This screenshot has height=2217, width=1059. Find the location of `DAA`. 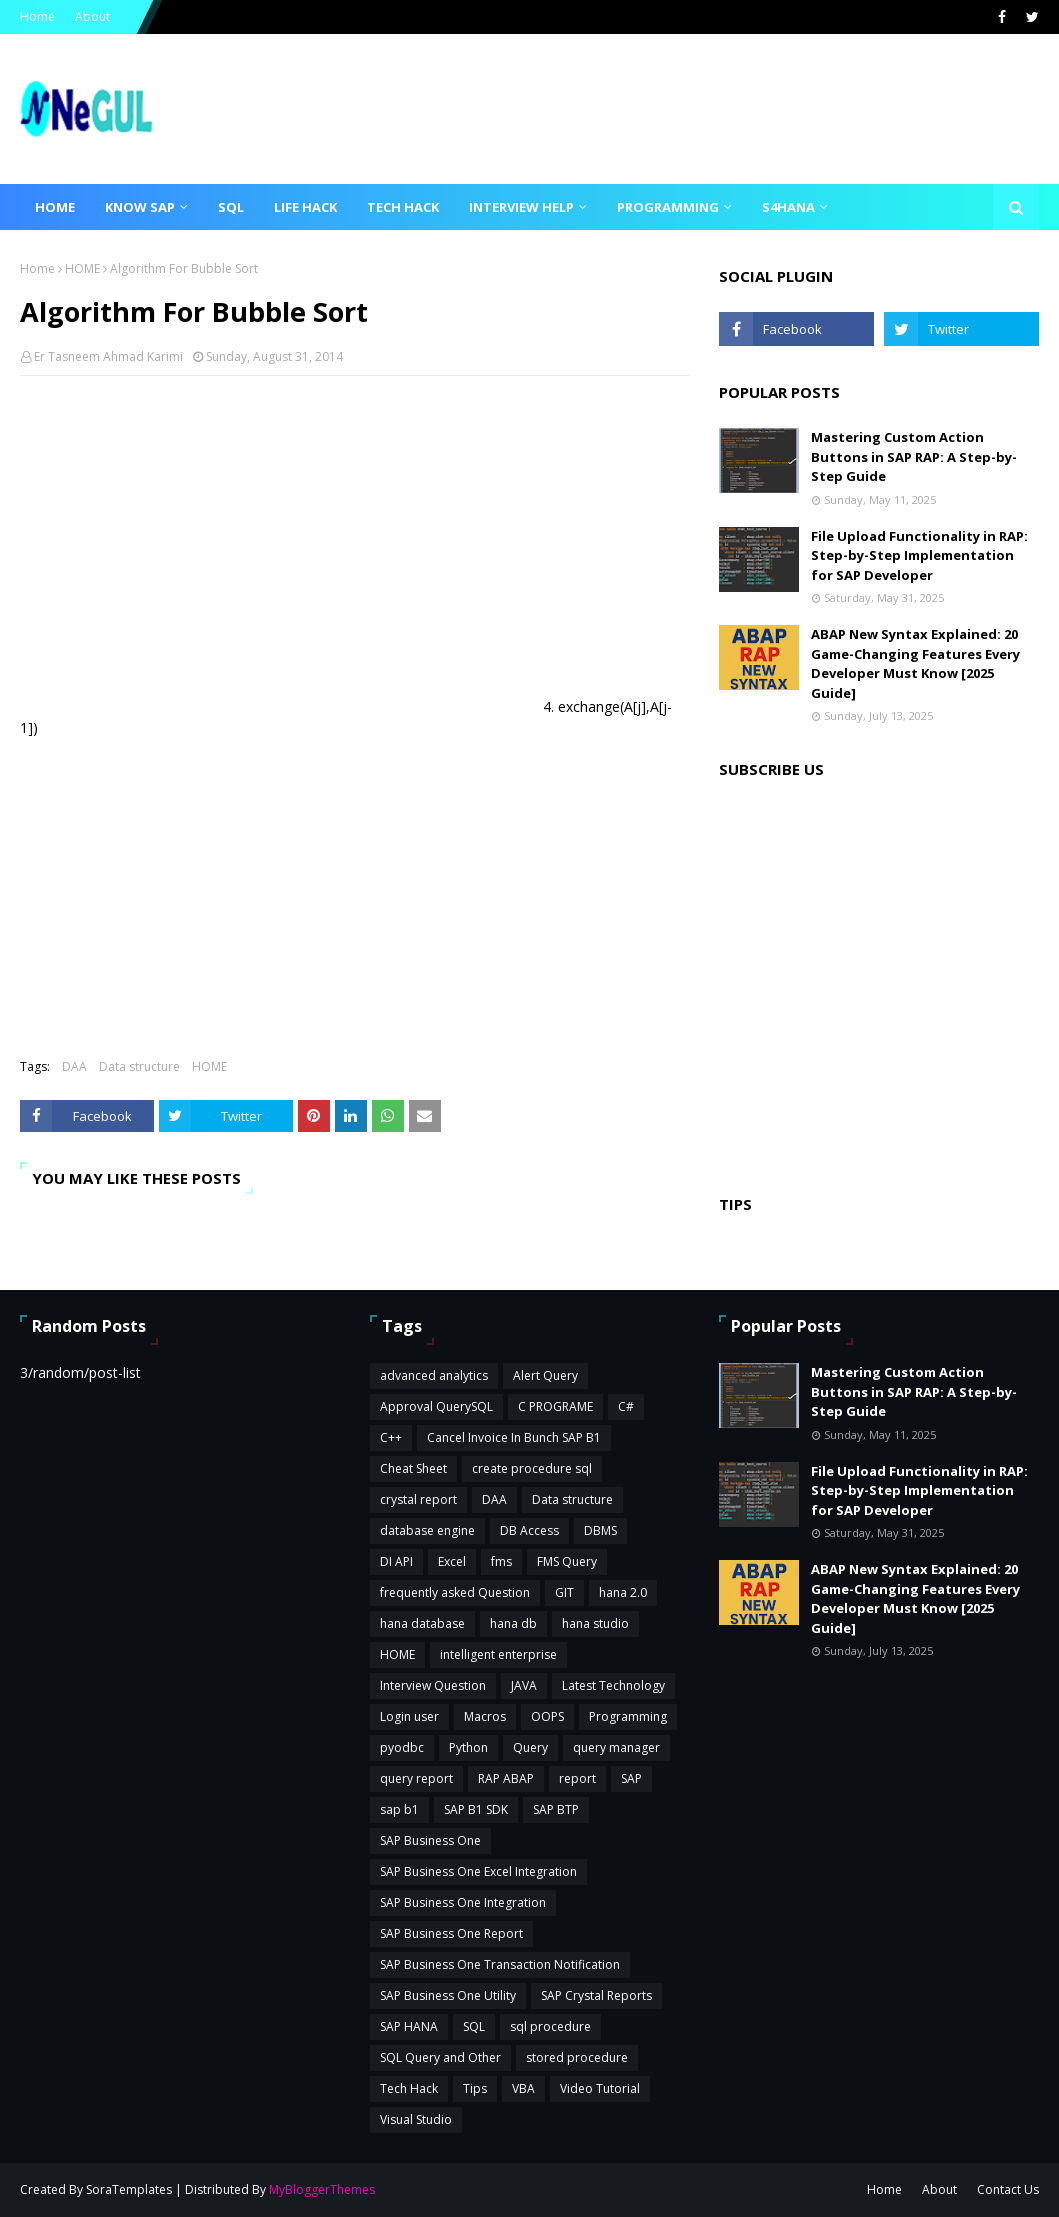

DAA is located at coordinates (74, 1066).